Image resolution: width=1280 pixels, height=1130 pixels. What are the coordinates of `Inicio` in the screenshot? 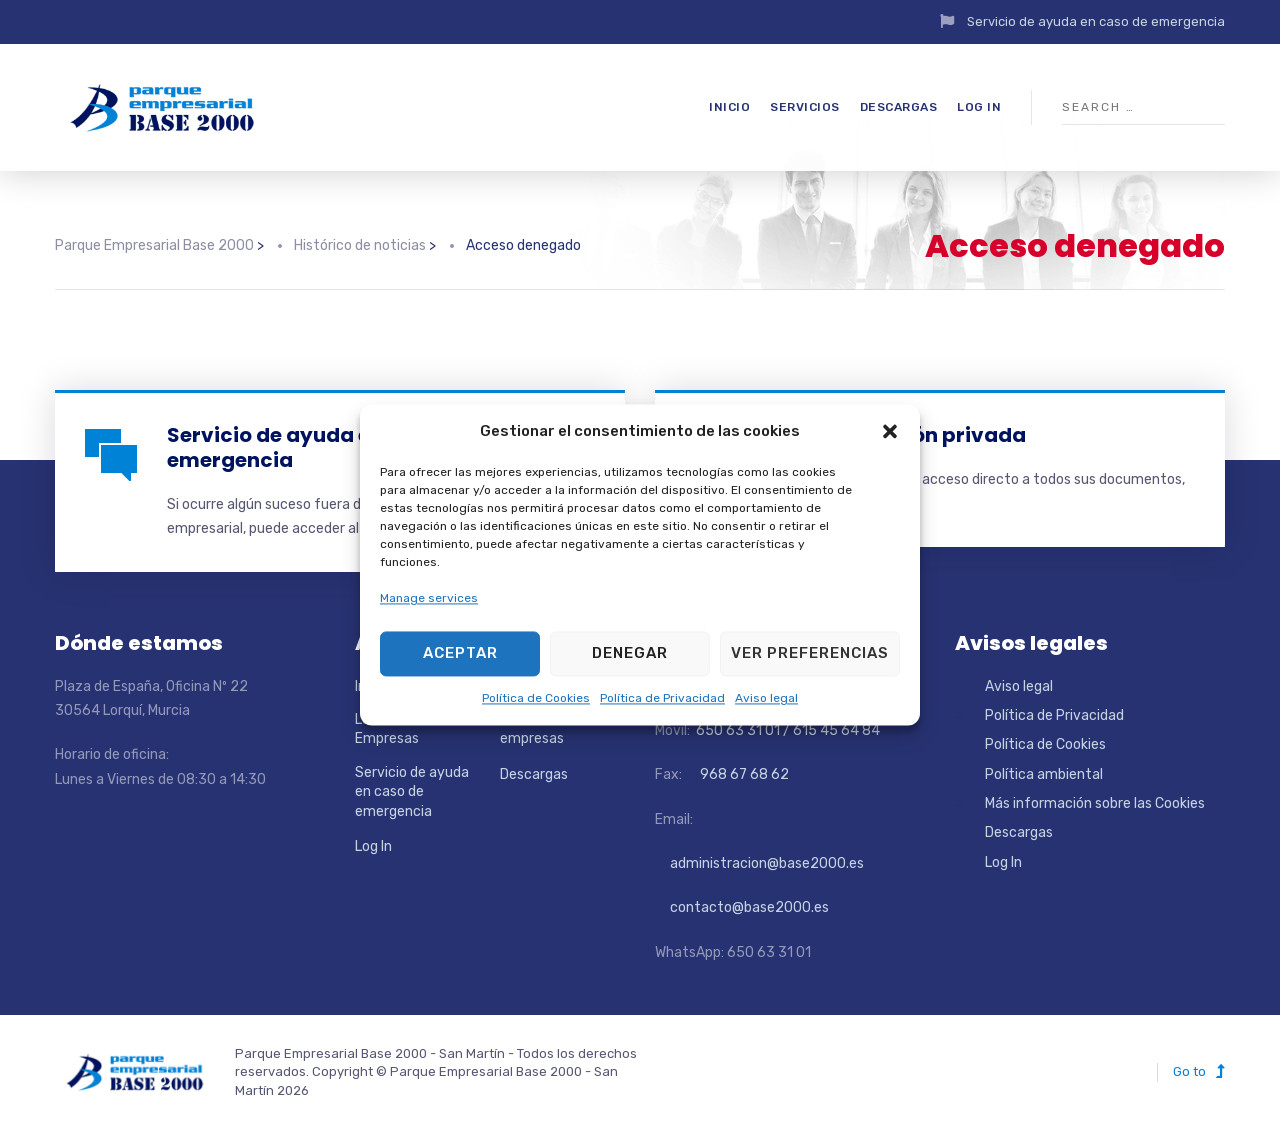 It's located at (729, 107).